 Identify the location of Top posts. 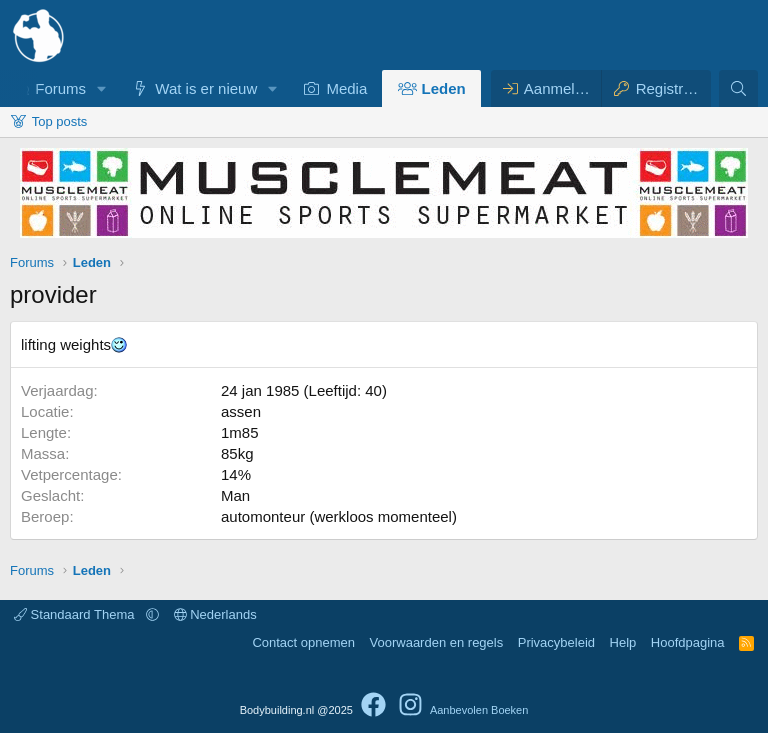
(60, 121).